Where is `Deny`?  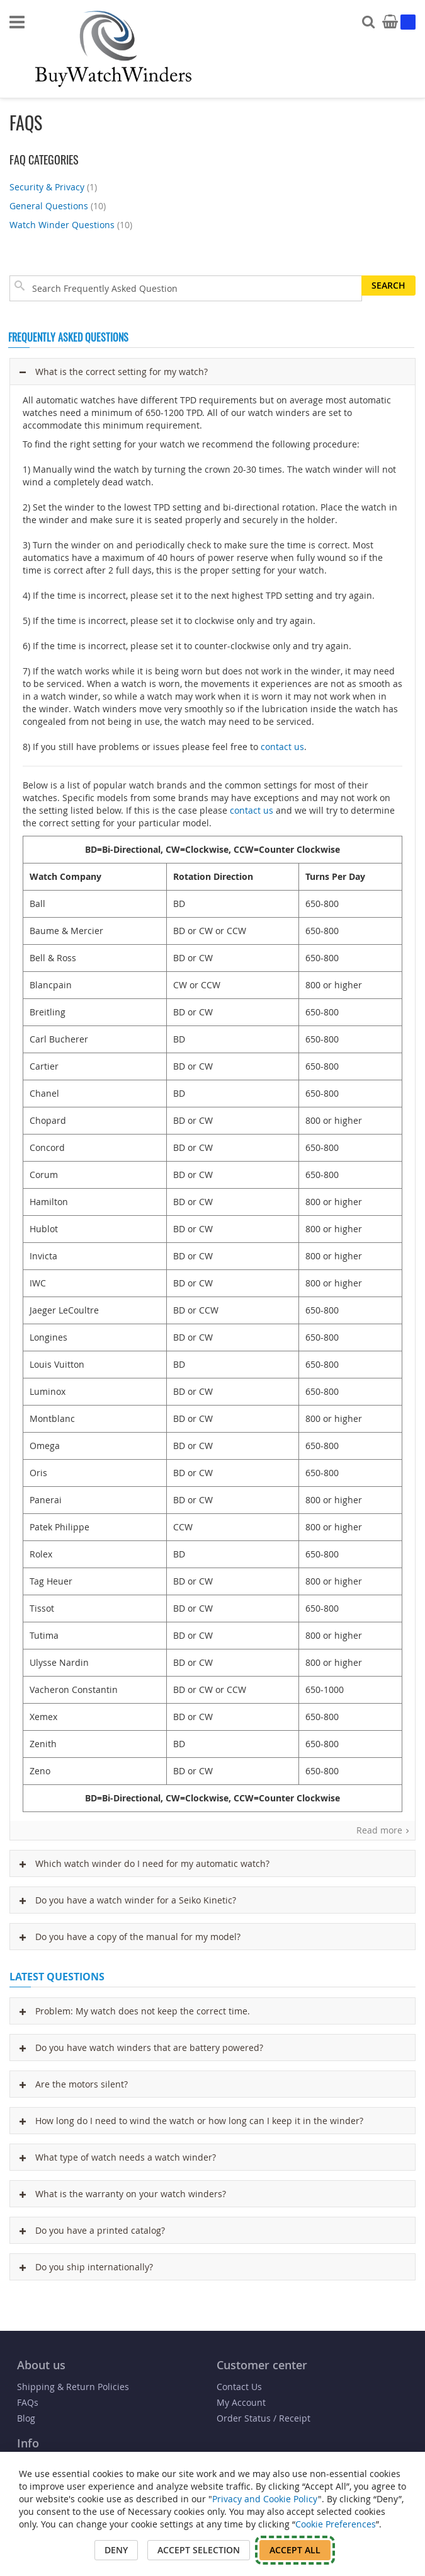
Deny is located at coordinates (116, 2550).